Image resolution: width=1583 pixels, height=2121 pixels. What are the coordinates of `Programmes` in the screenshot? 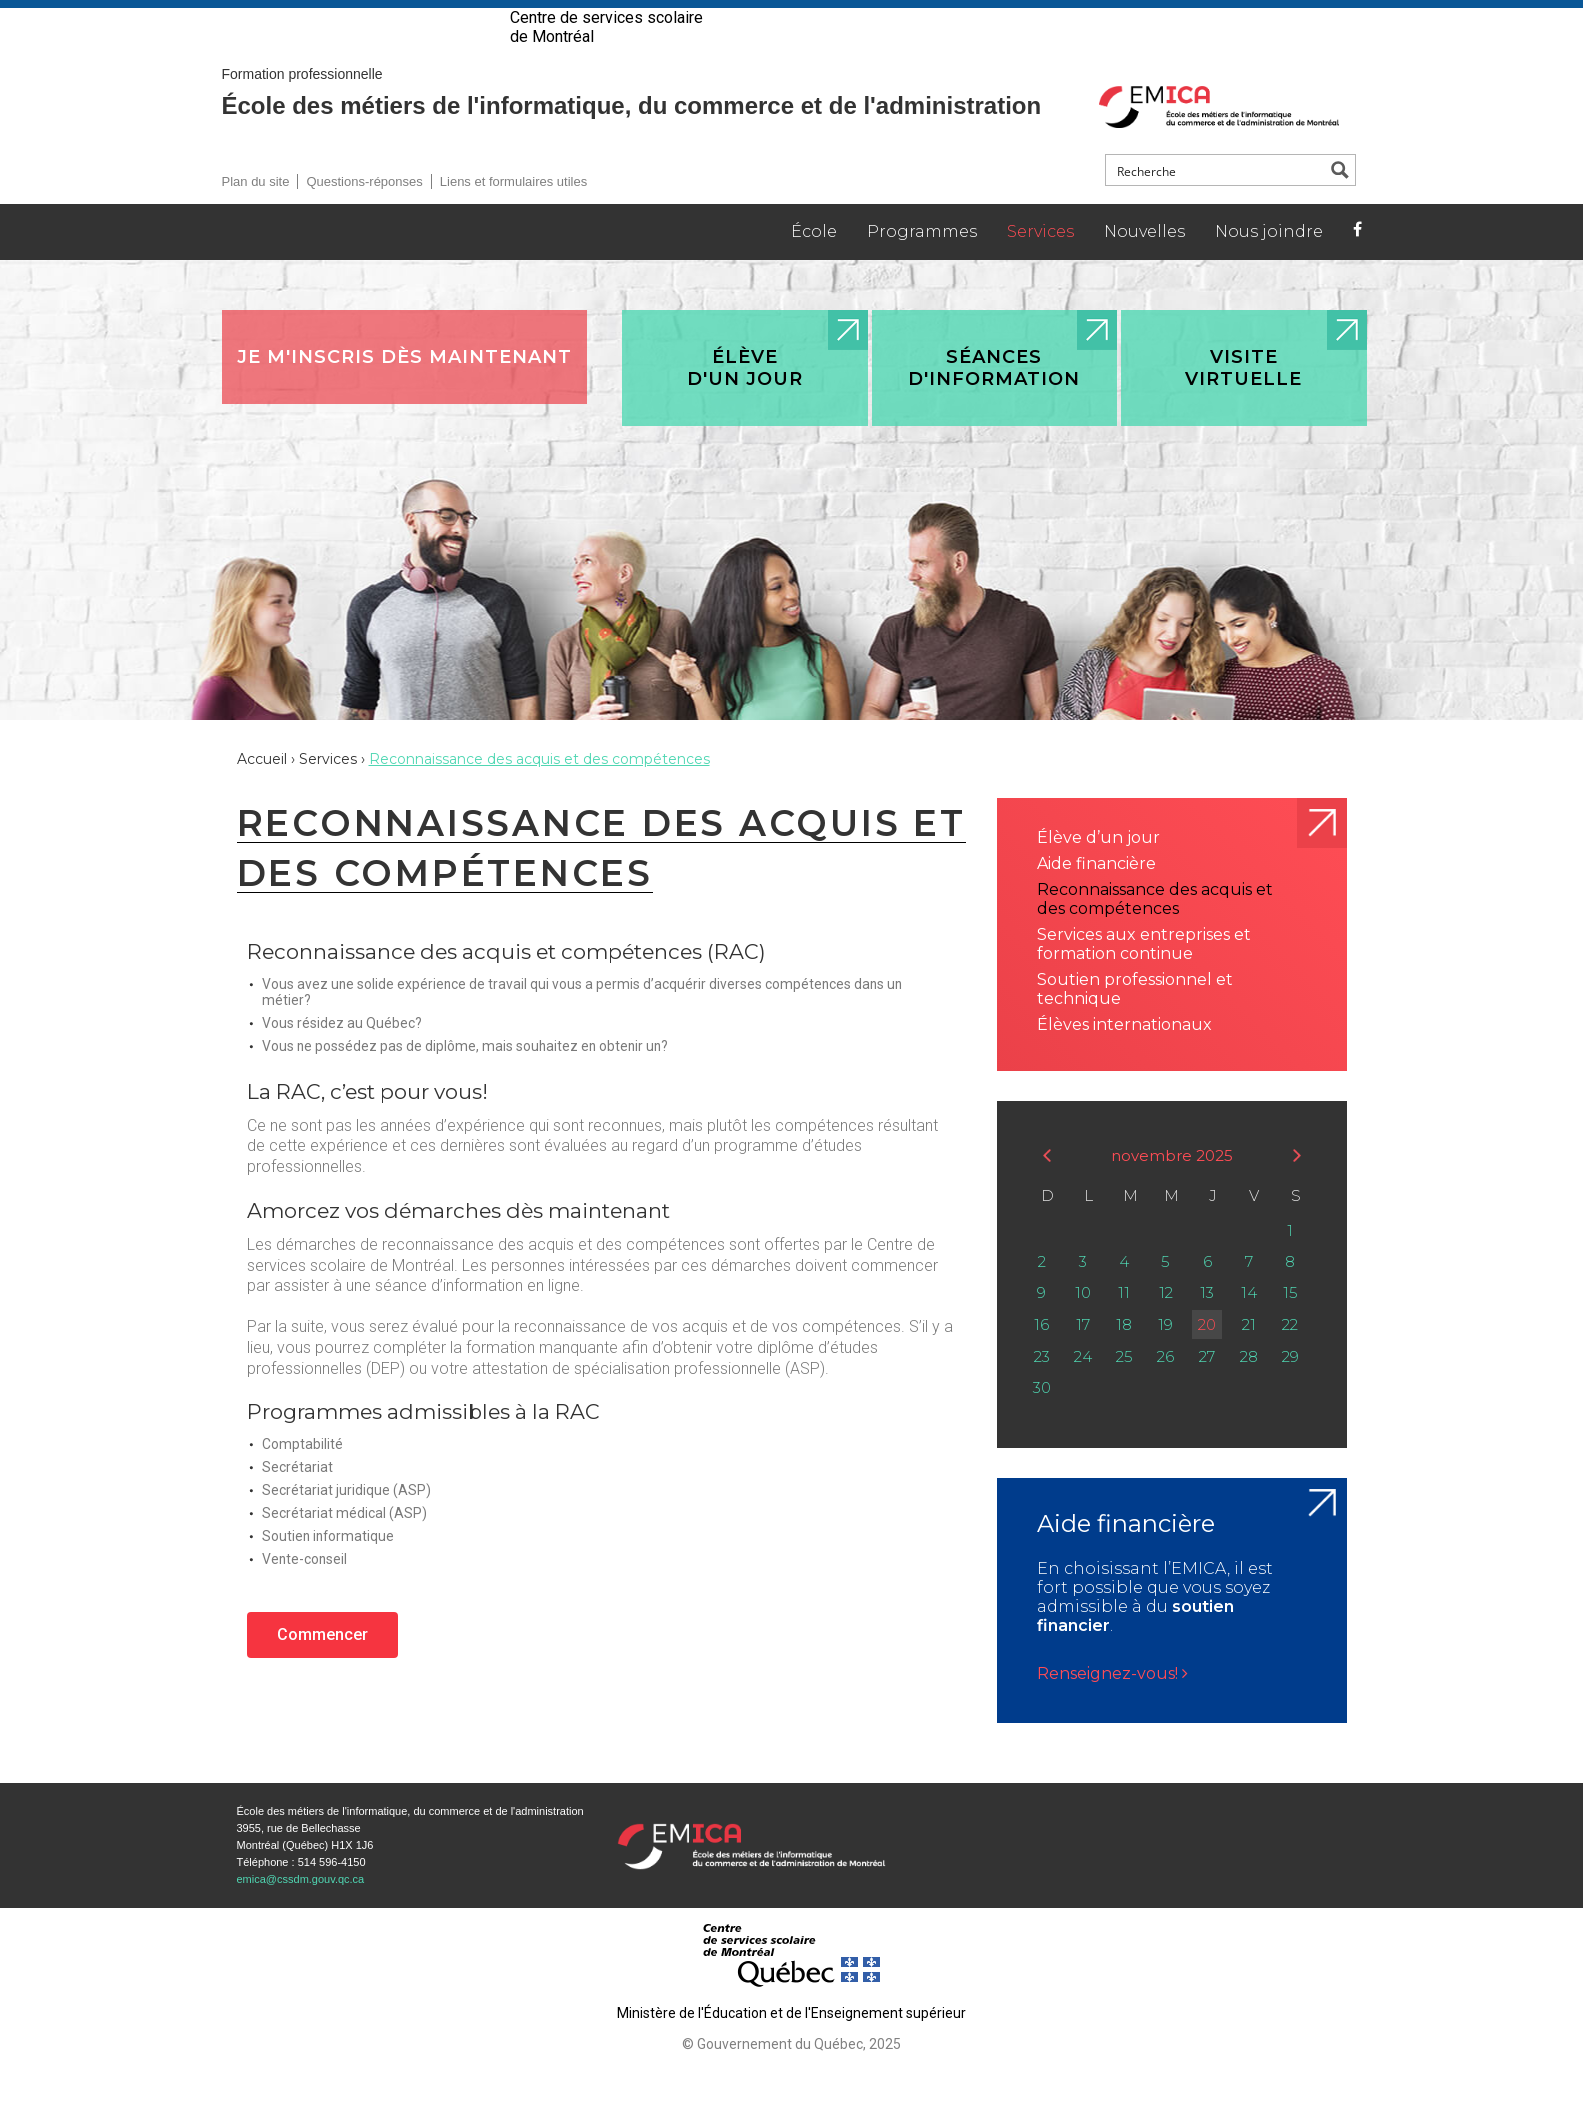 It's located at (922, 265).